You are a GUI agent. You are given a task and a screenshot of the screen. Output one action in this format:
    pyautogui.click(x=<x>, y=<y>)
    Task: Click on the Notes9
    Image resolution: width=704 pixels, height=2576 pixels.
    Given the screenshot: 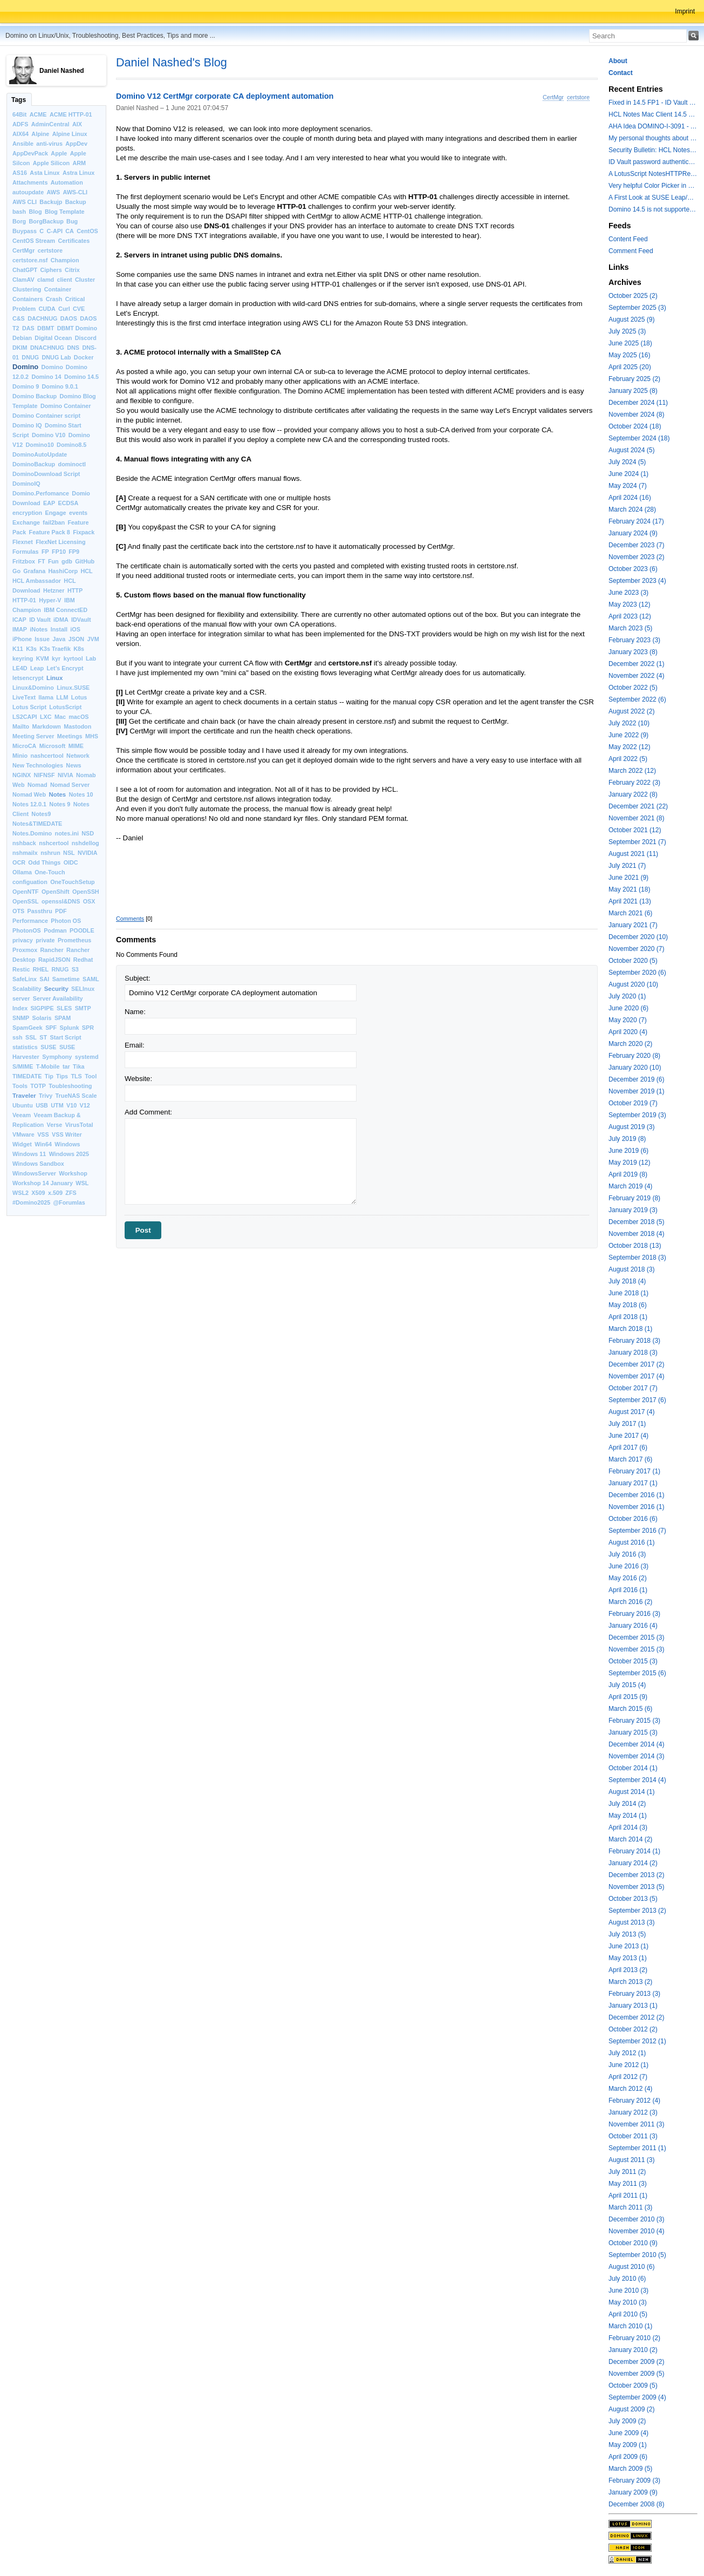 What is the action you would take?
    pyautogui.click(x=41, y=814)
    